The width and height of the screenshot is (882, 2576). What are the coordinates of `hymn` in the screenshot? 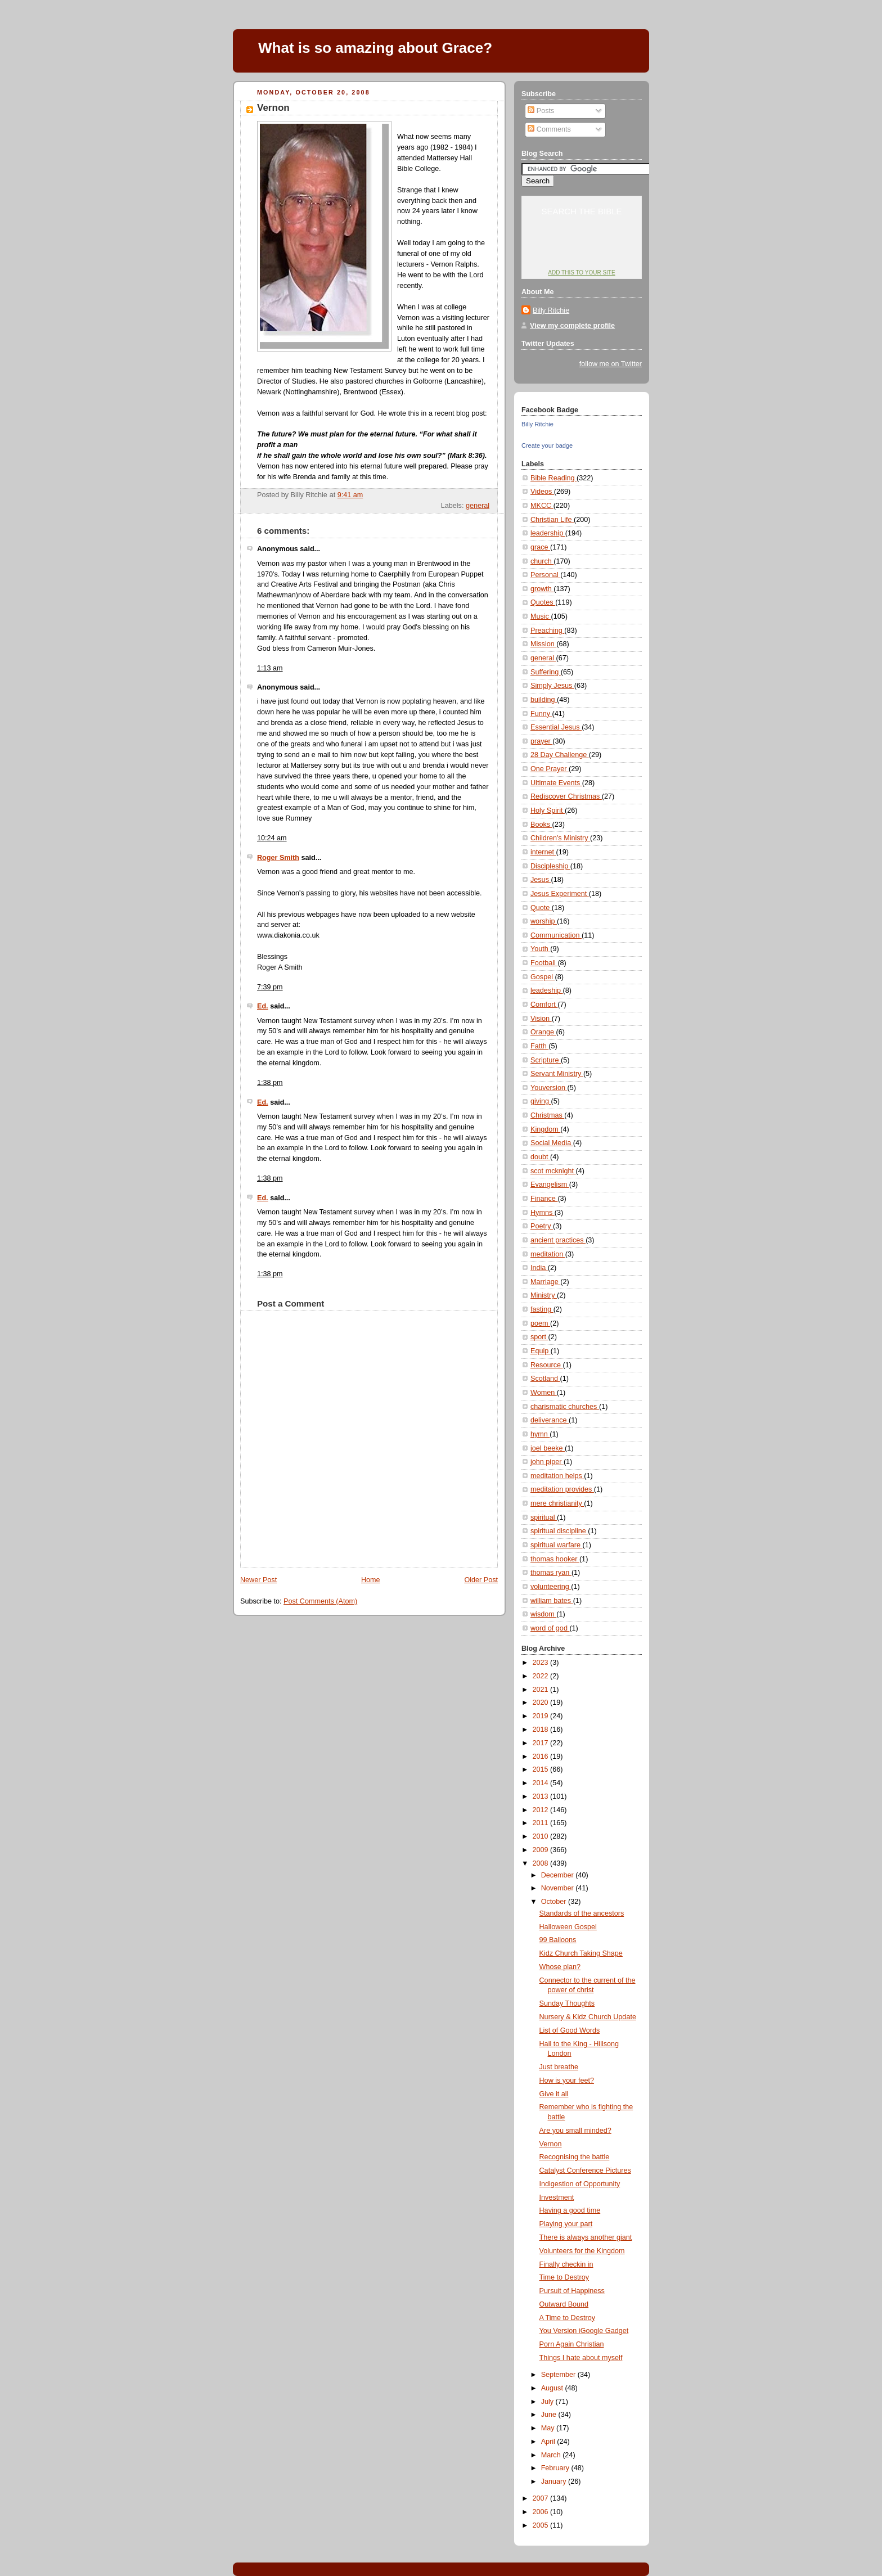 It's located at (540, 1434).